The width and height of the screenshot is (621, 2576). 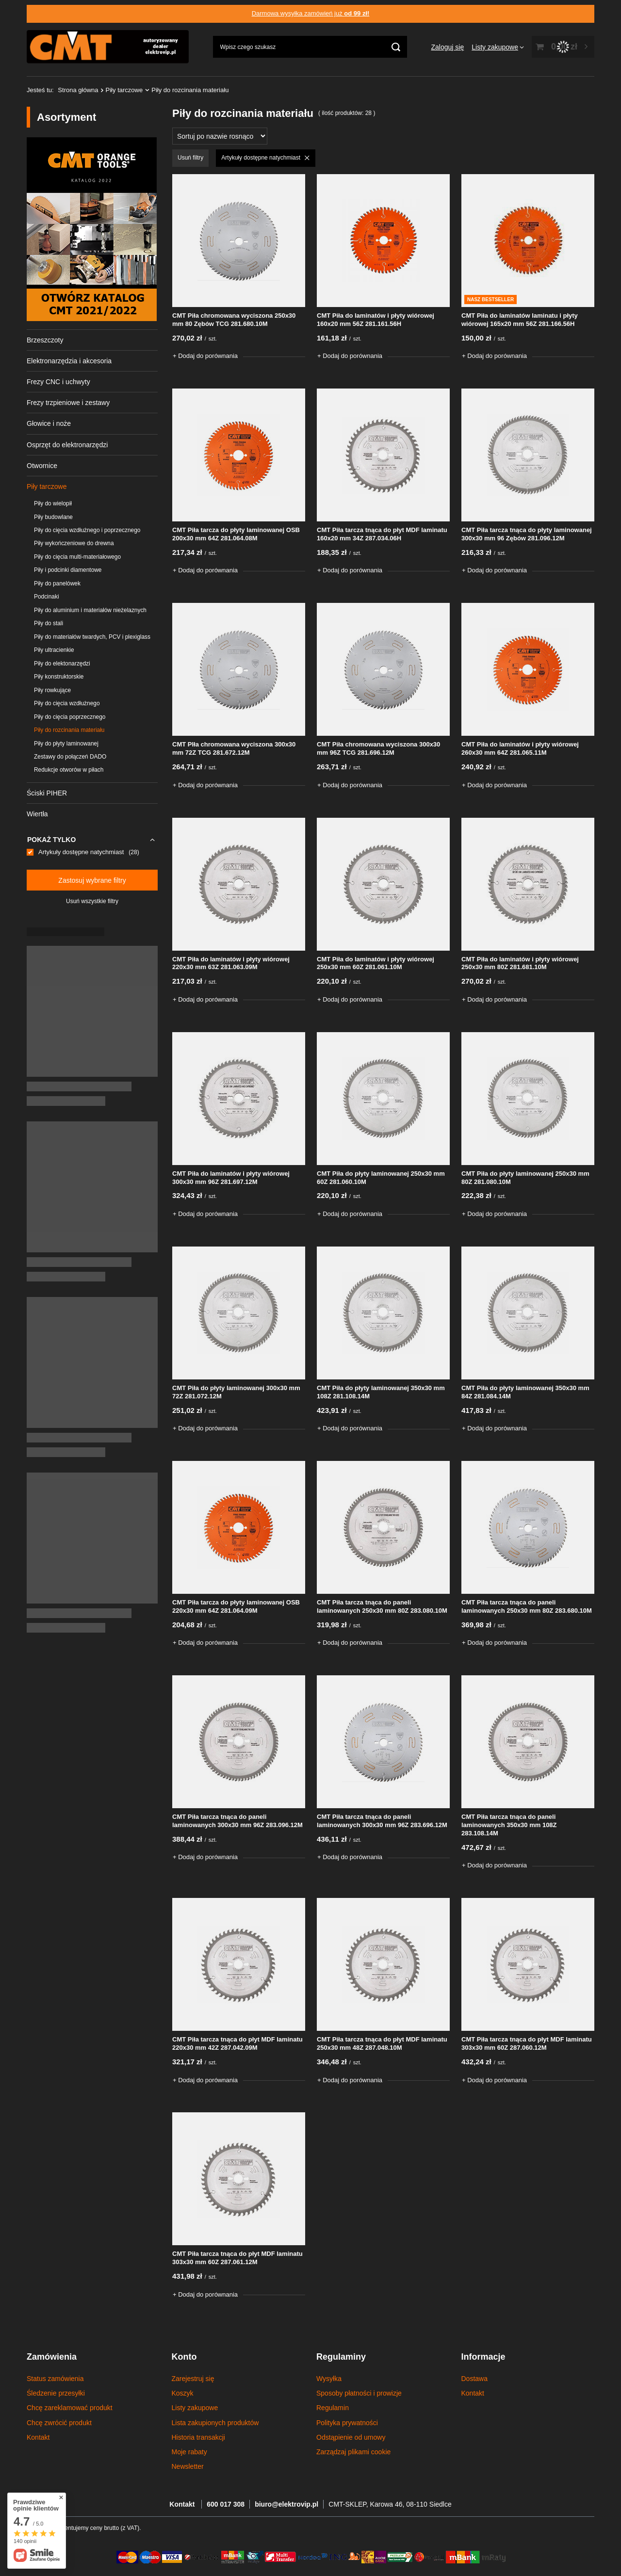 I want to click on CMT Piła tarcza tnąca do płyt MDF laminatu 160x20 mm 34Z 287.034.06H, so click(x=382, y=534).